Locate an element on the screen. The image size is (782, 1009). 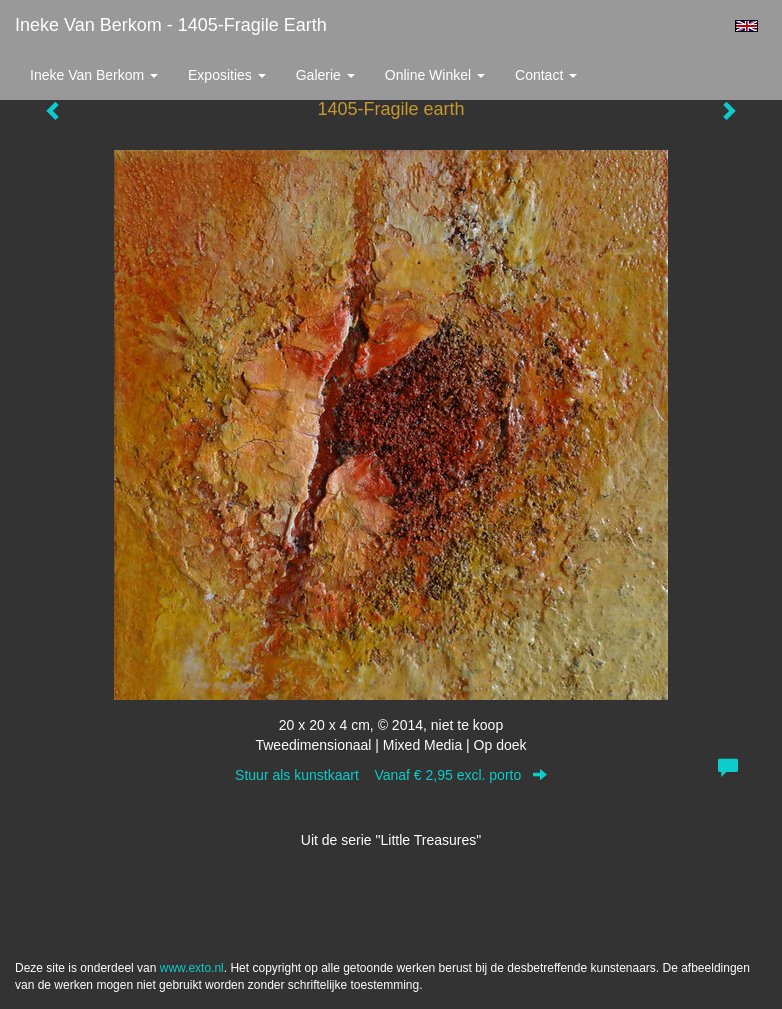
Exposities [button] is located at coordinates (227, 75).